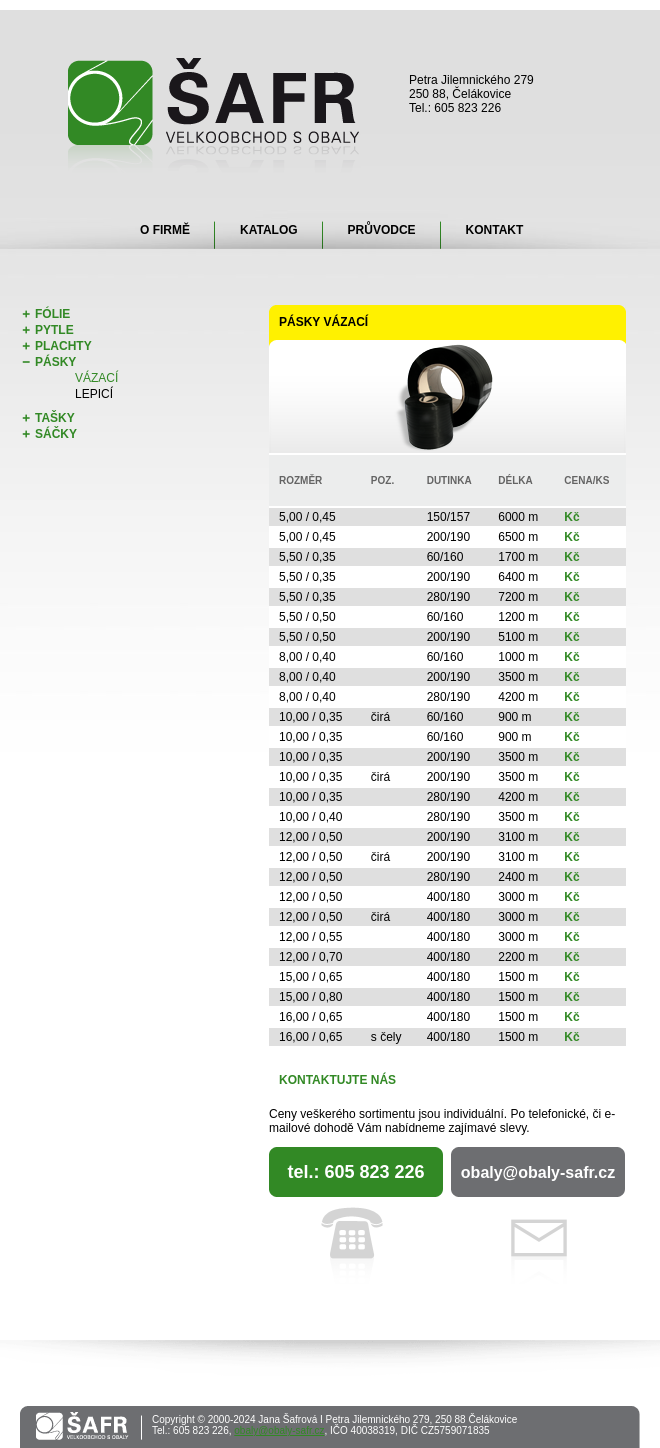  I want to click on Pytle, so click(54, 330).